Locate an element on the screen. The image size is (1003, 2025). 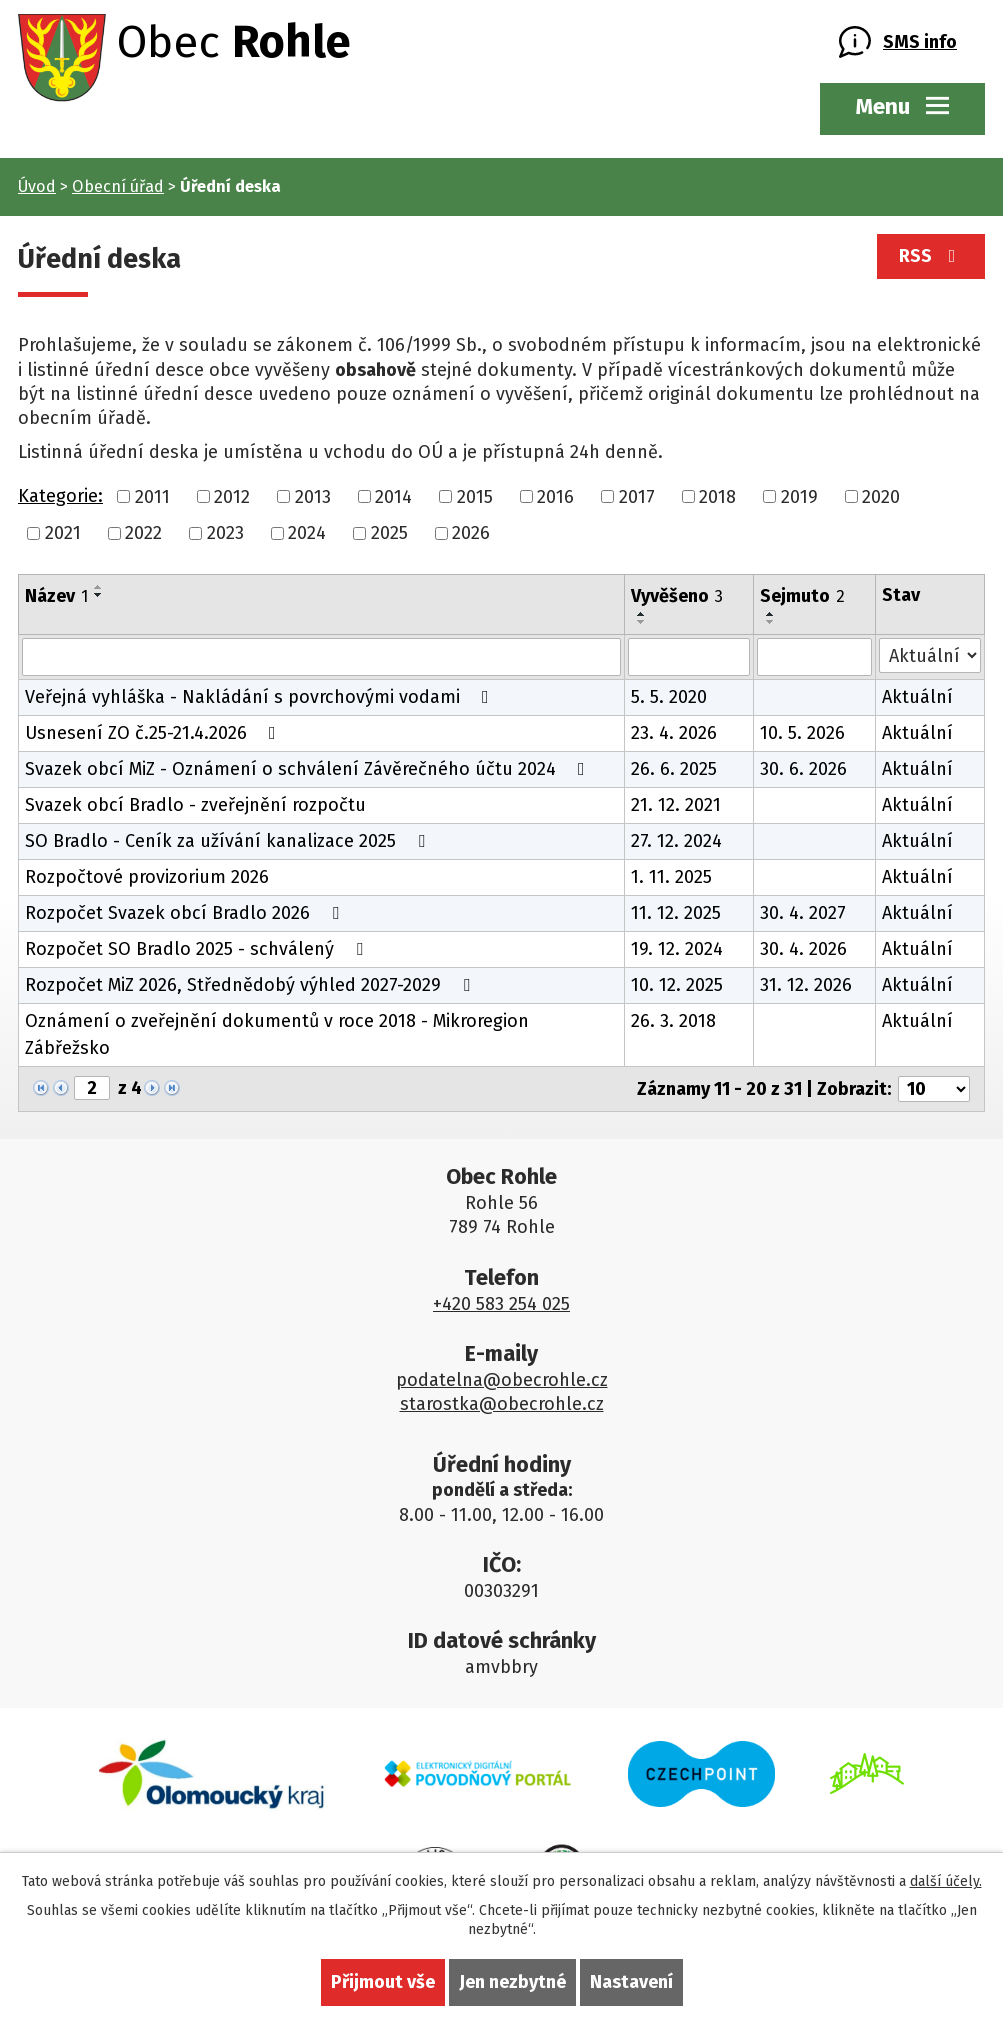
2025 is located at coordinates (389, 533).